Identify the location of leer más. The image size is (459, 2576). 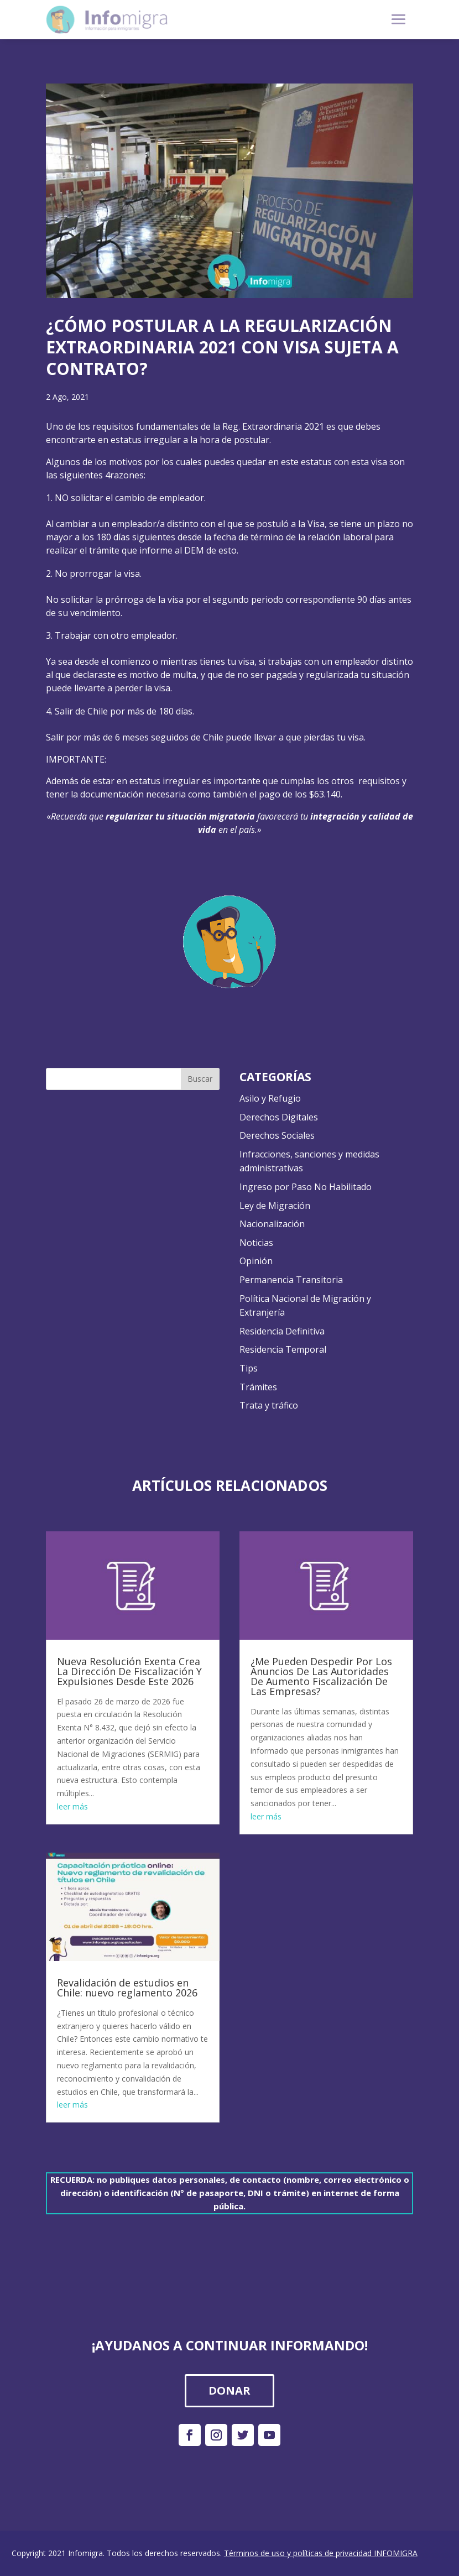
(72, 1806).